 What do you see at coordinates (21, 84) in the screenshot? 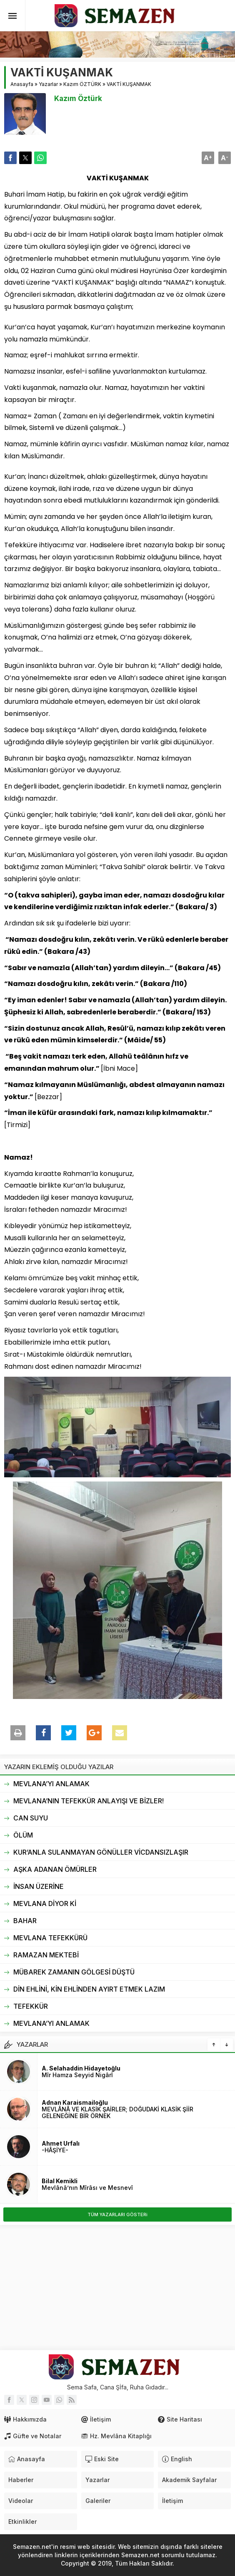
I see `Anasayfa` at bounding box center [21, 84].